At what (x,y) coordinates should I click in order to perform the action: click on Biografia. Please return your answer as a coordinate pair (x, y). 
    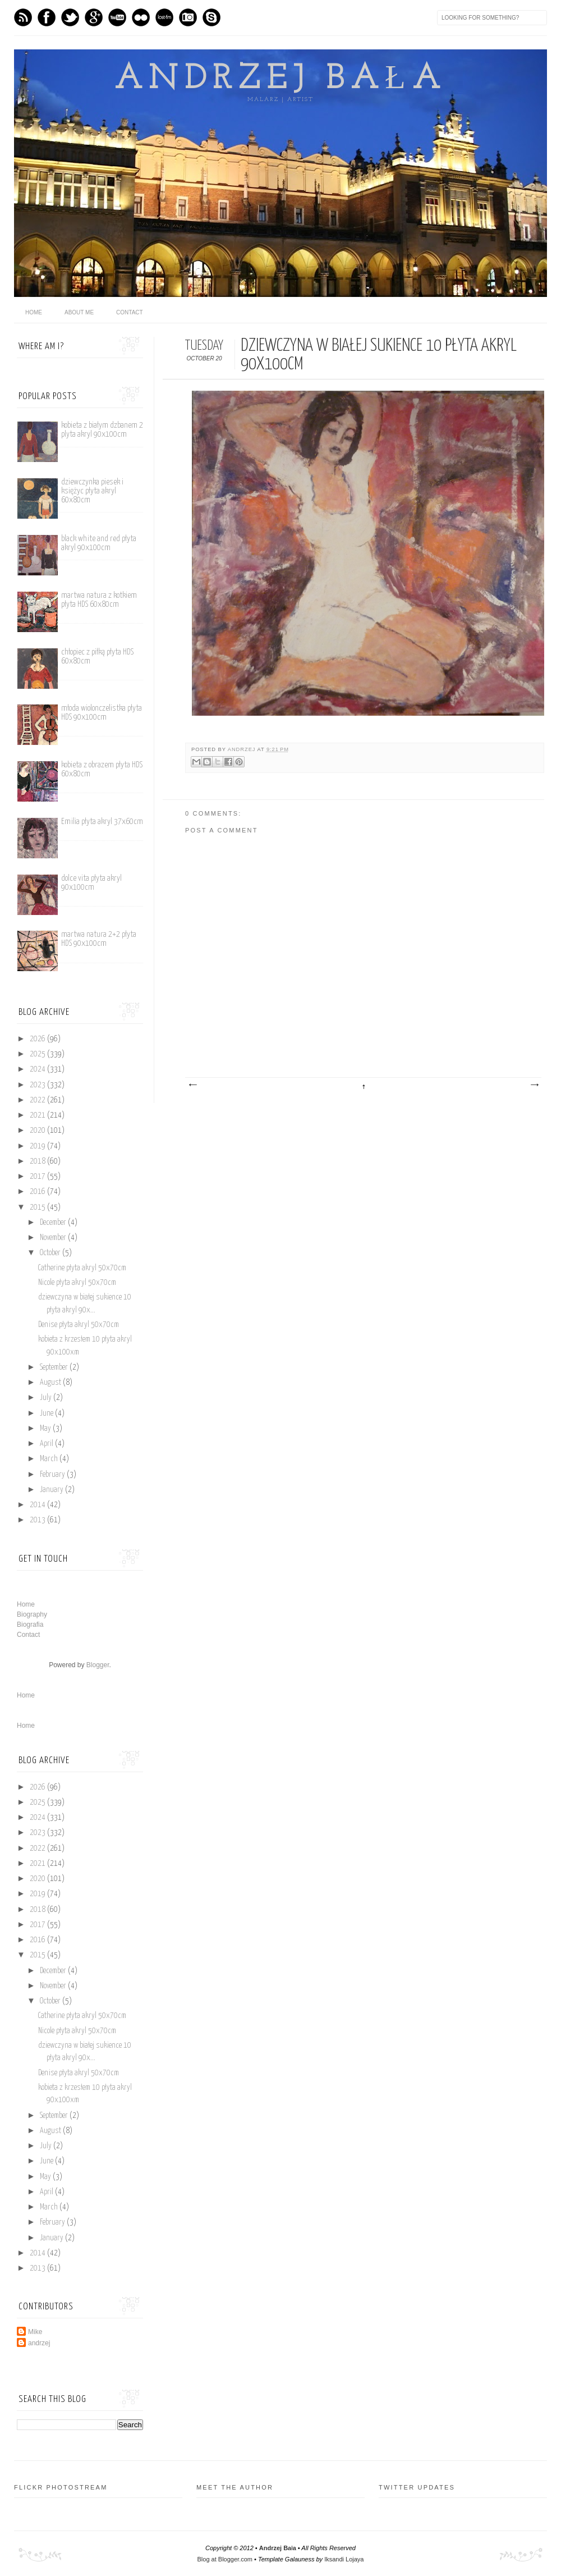
    Looking at the image, I should click on (30, 1624).